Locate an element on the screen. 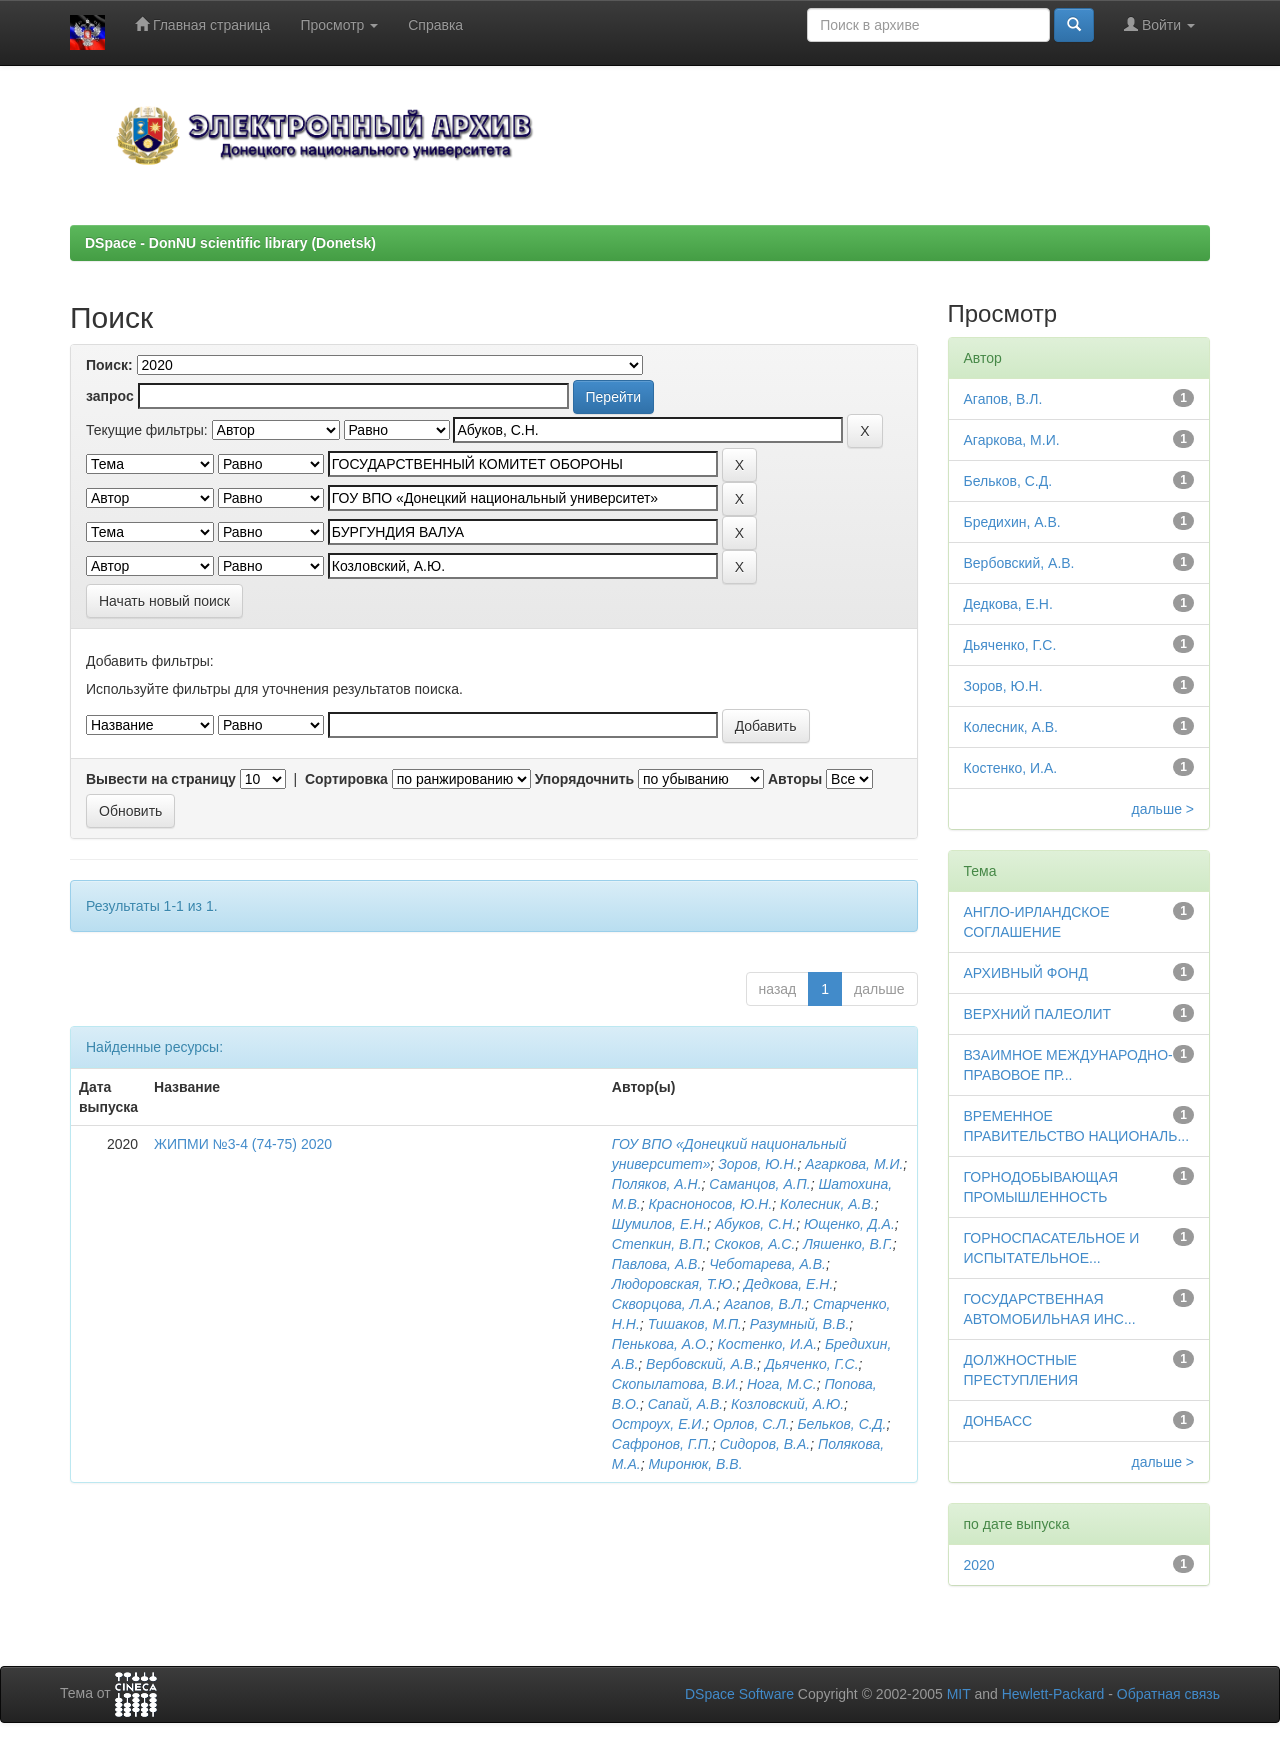 Image resolution: width=1280 pixels, height=1743 pixels. MIT is located at coordinates (959, 1694).